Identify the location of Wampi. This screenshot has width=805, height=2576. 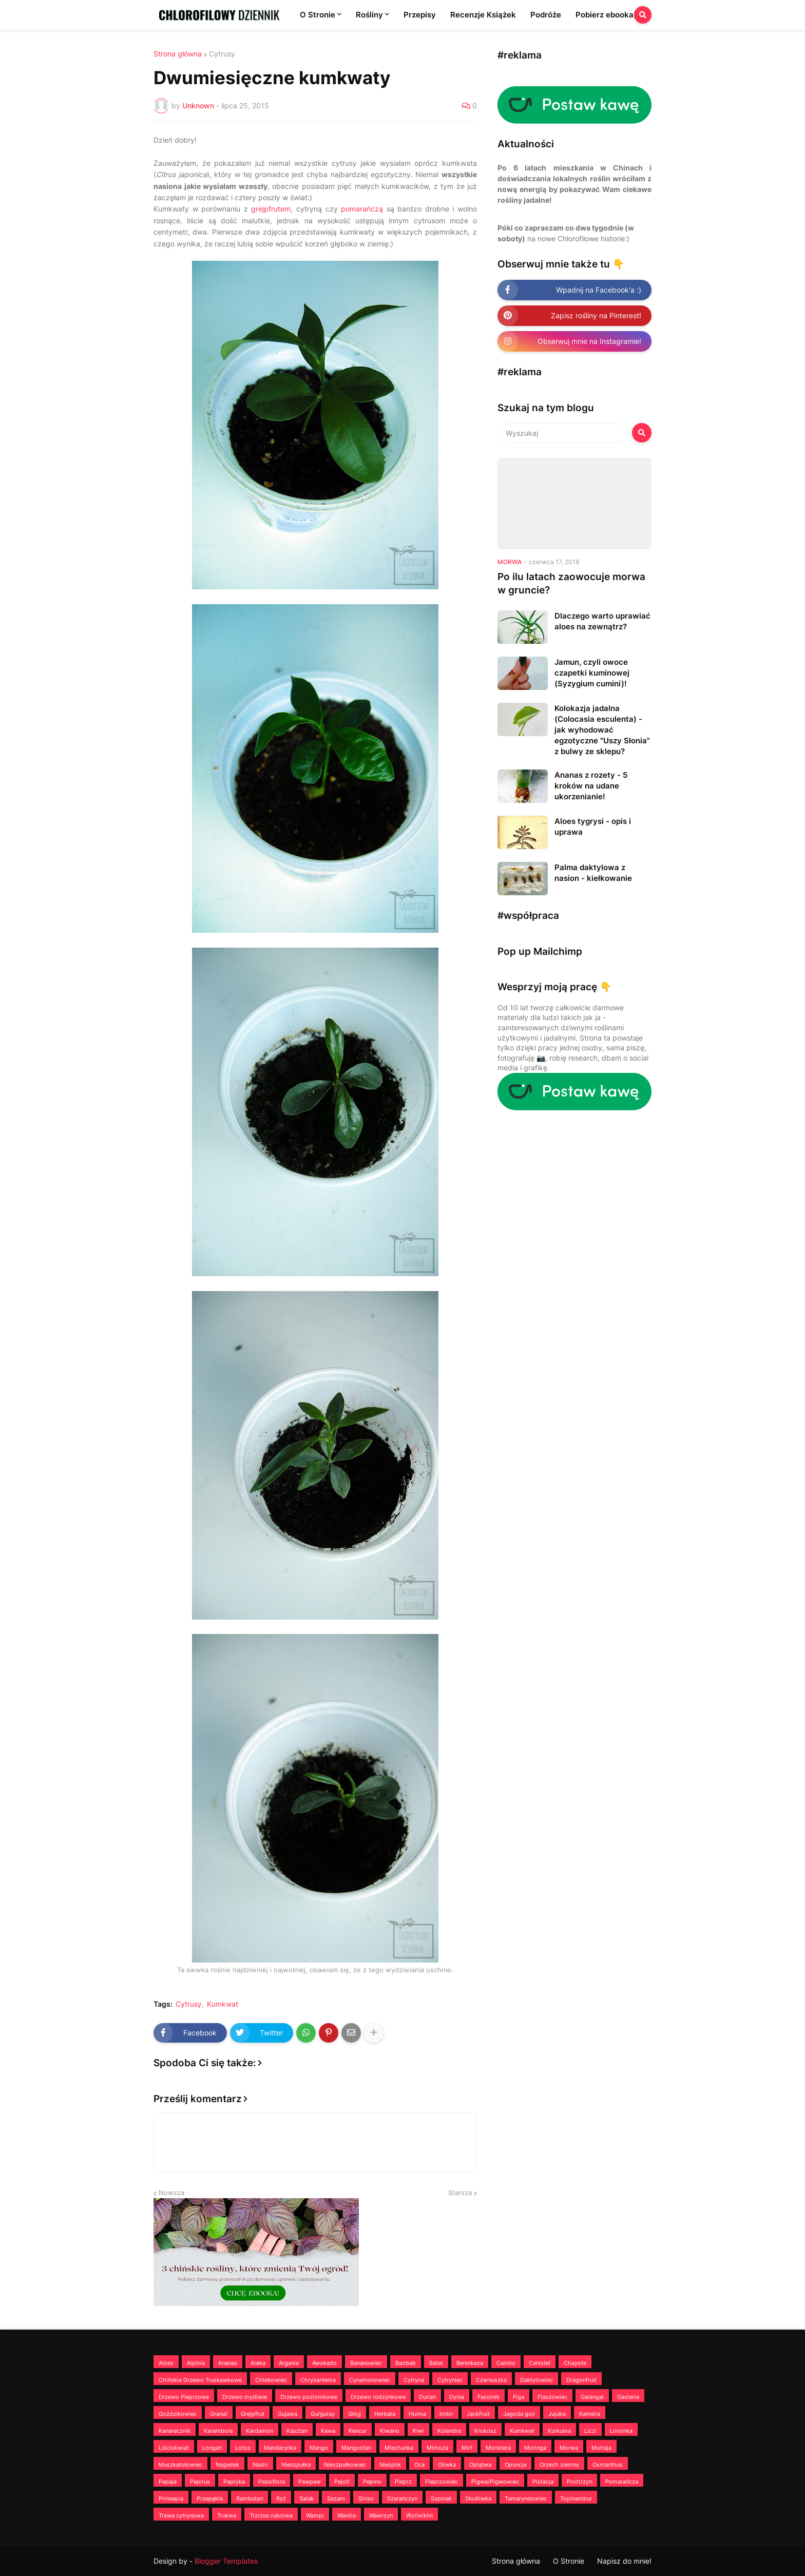
(315, 2515).